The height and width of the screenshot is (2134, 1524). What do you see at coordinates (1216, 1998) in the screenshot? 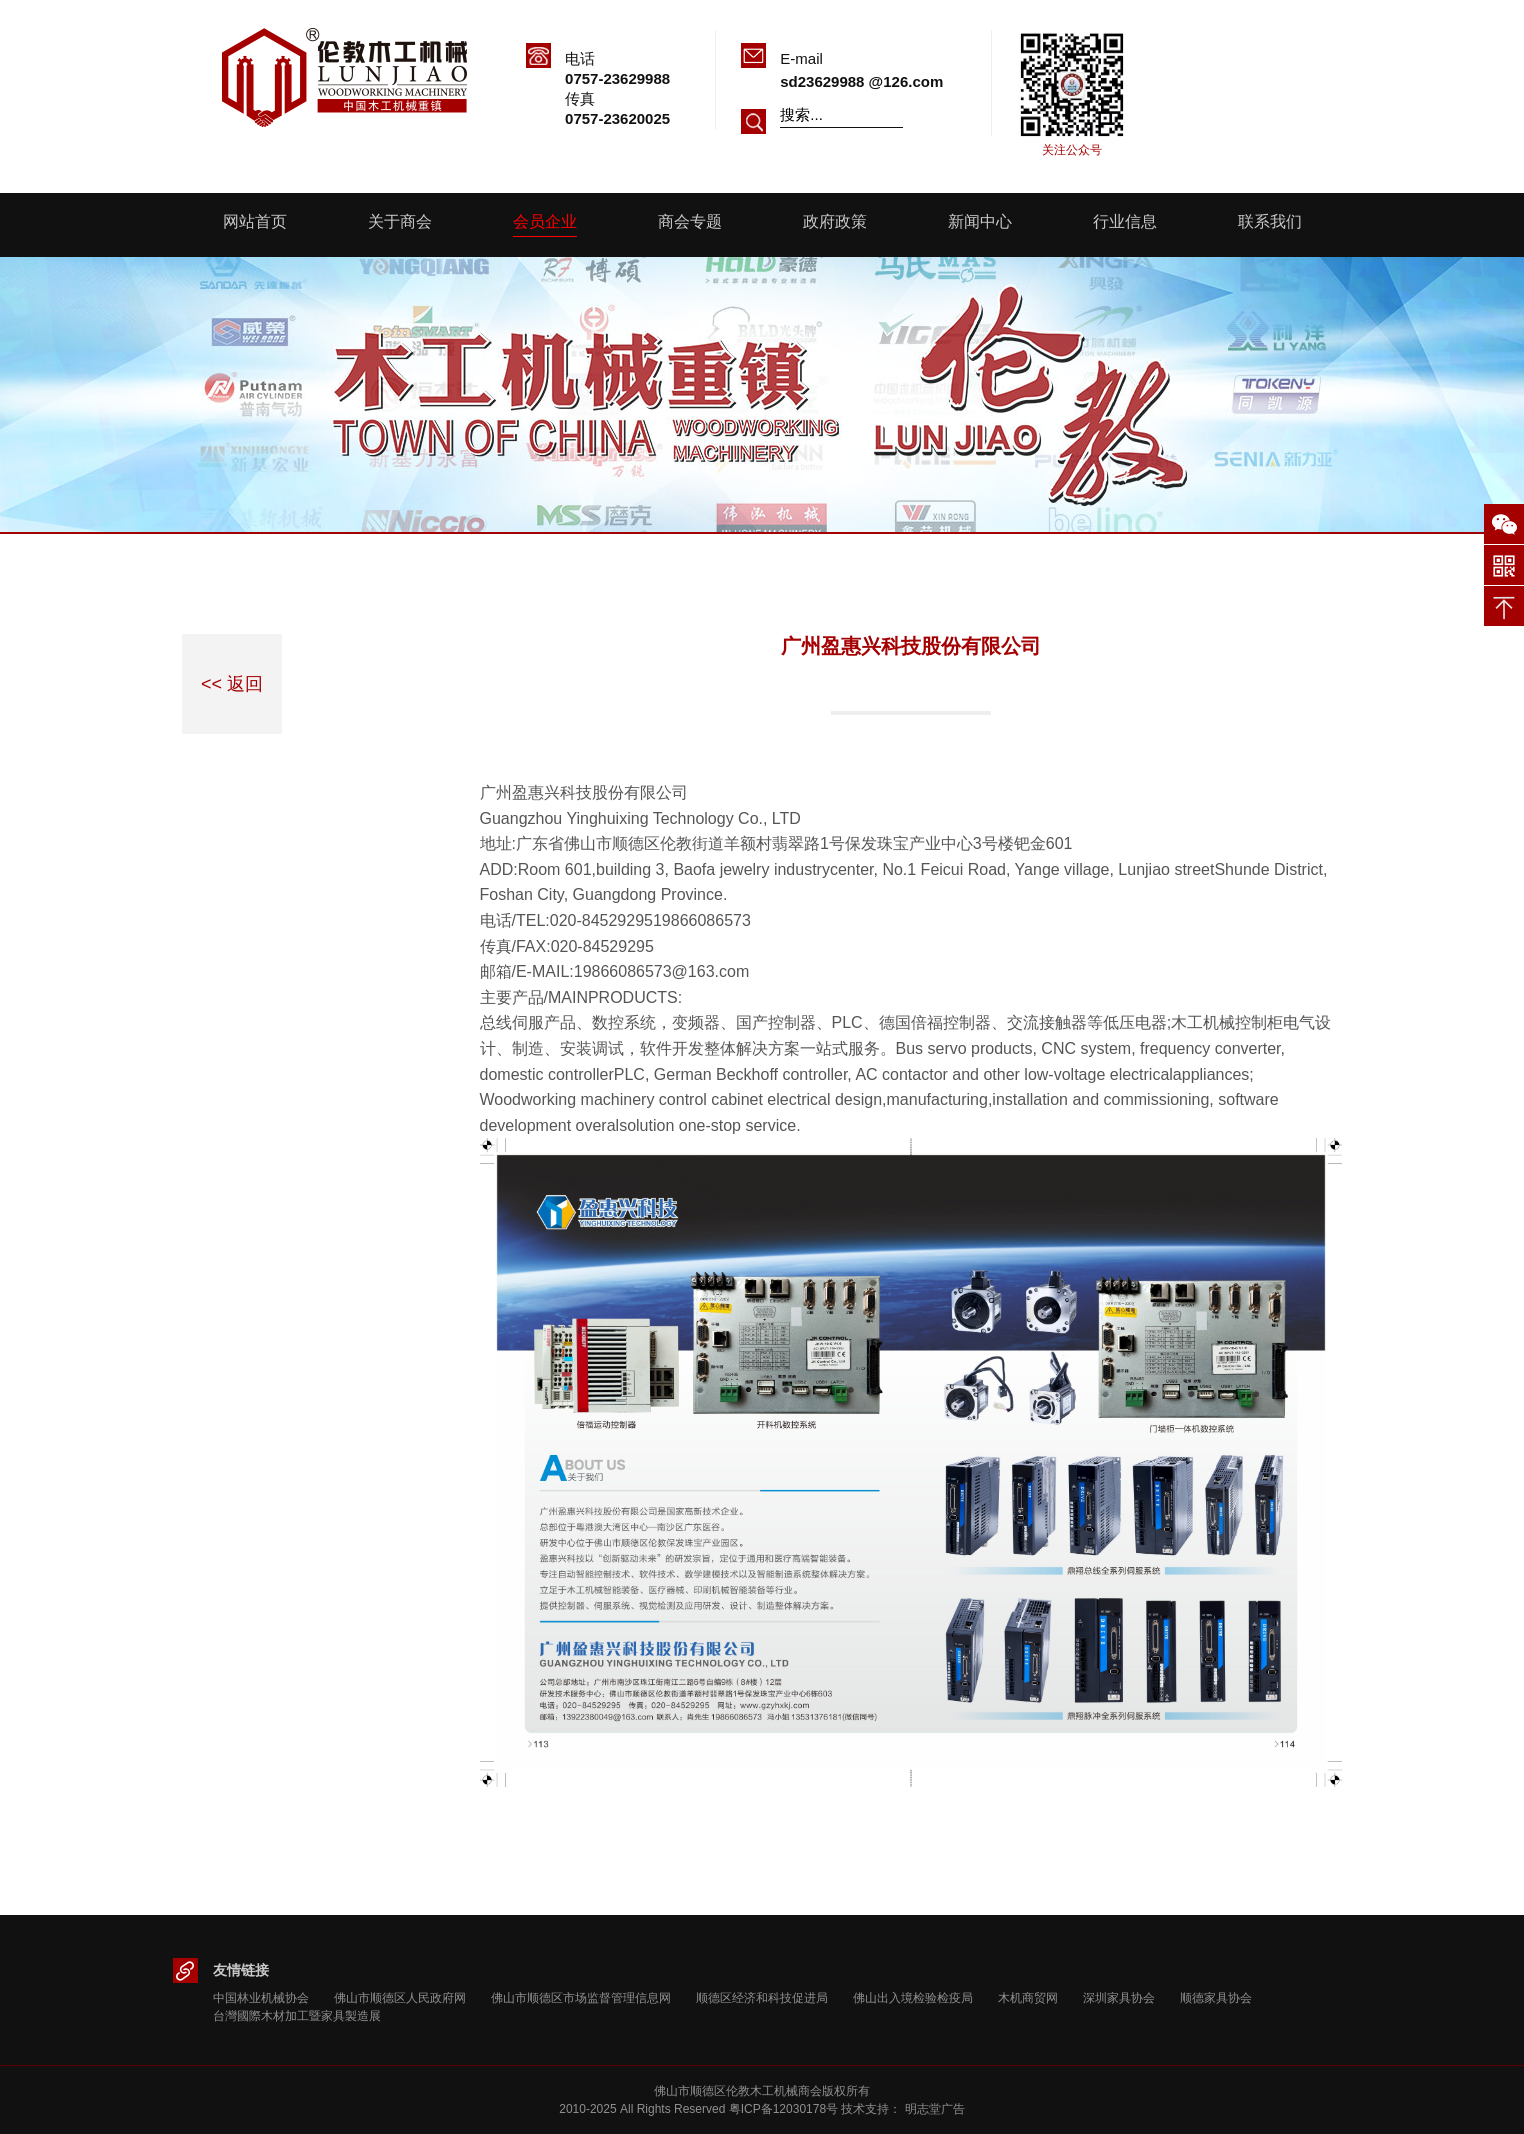
I see `顺德家具协会` at bounding box center [1216, 1998].